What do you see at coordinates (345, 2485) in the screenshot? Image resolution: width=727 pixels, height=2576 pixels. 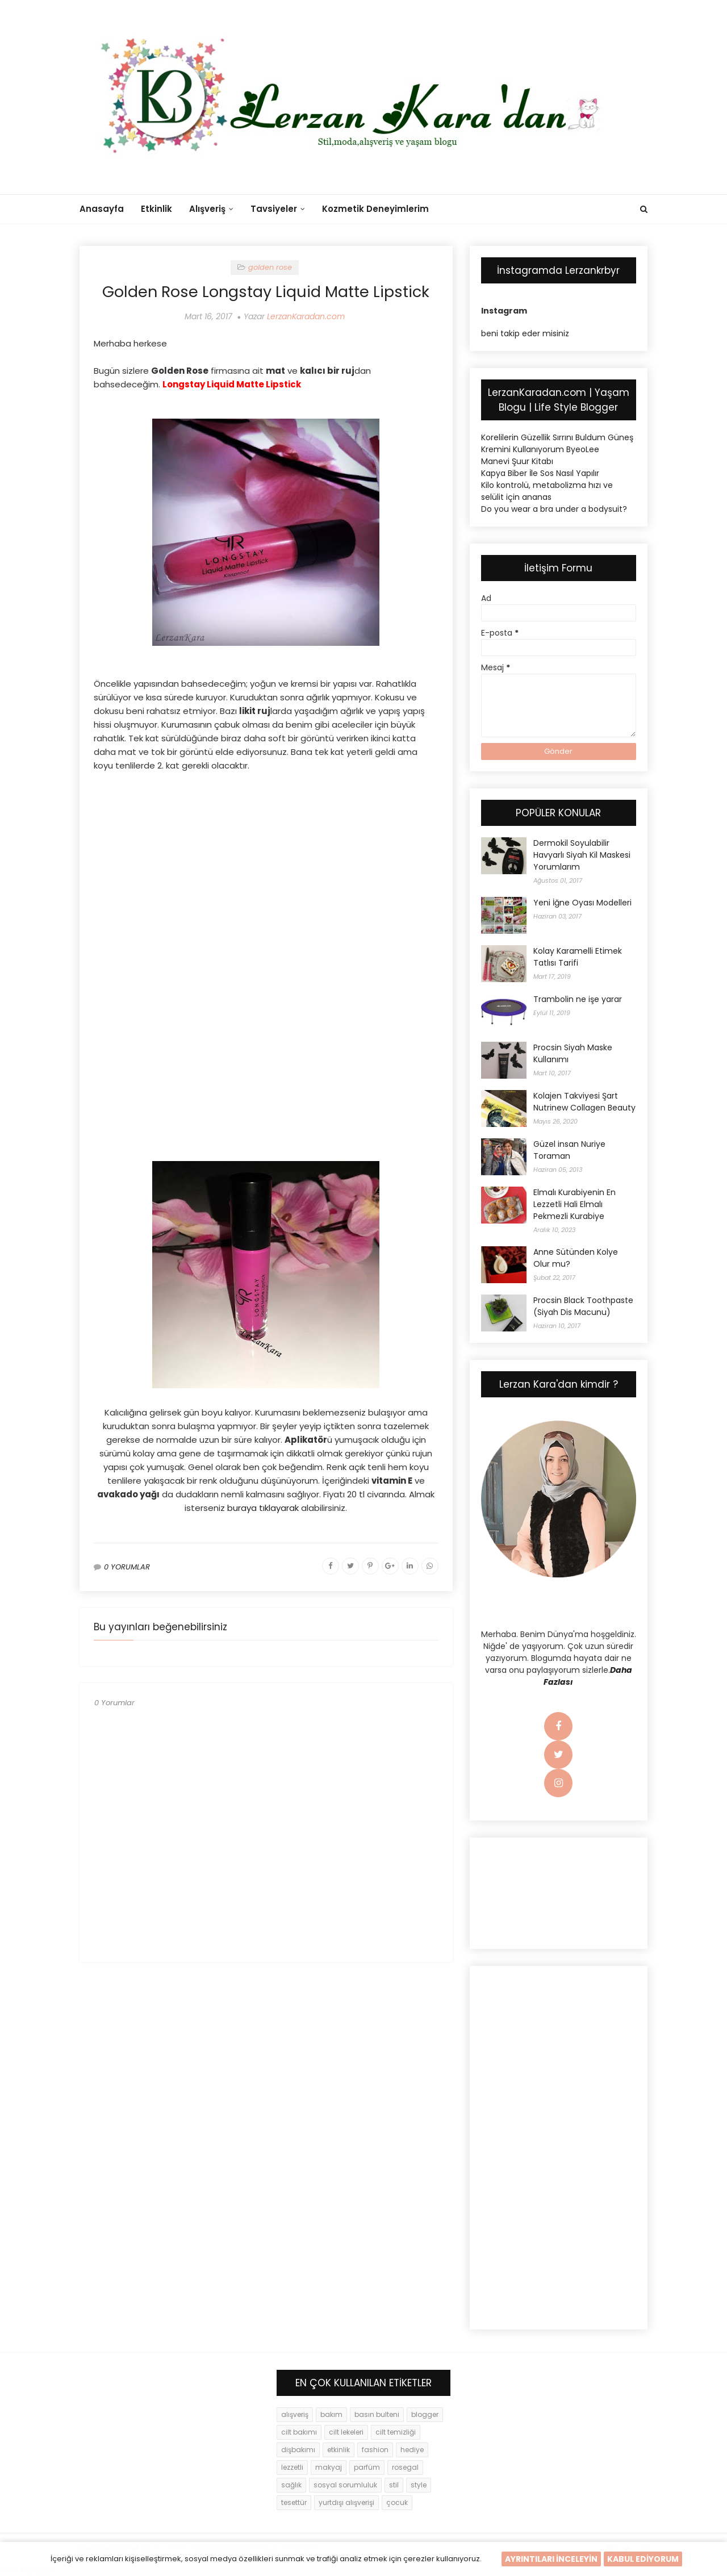 I see `sosyal sorumluluk` at bounding box center [345, 2485].